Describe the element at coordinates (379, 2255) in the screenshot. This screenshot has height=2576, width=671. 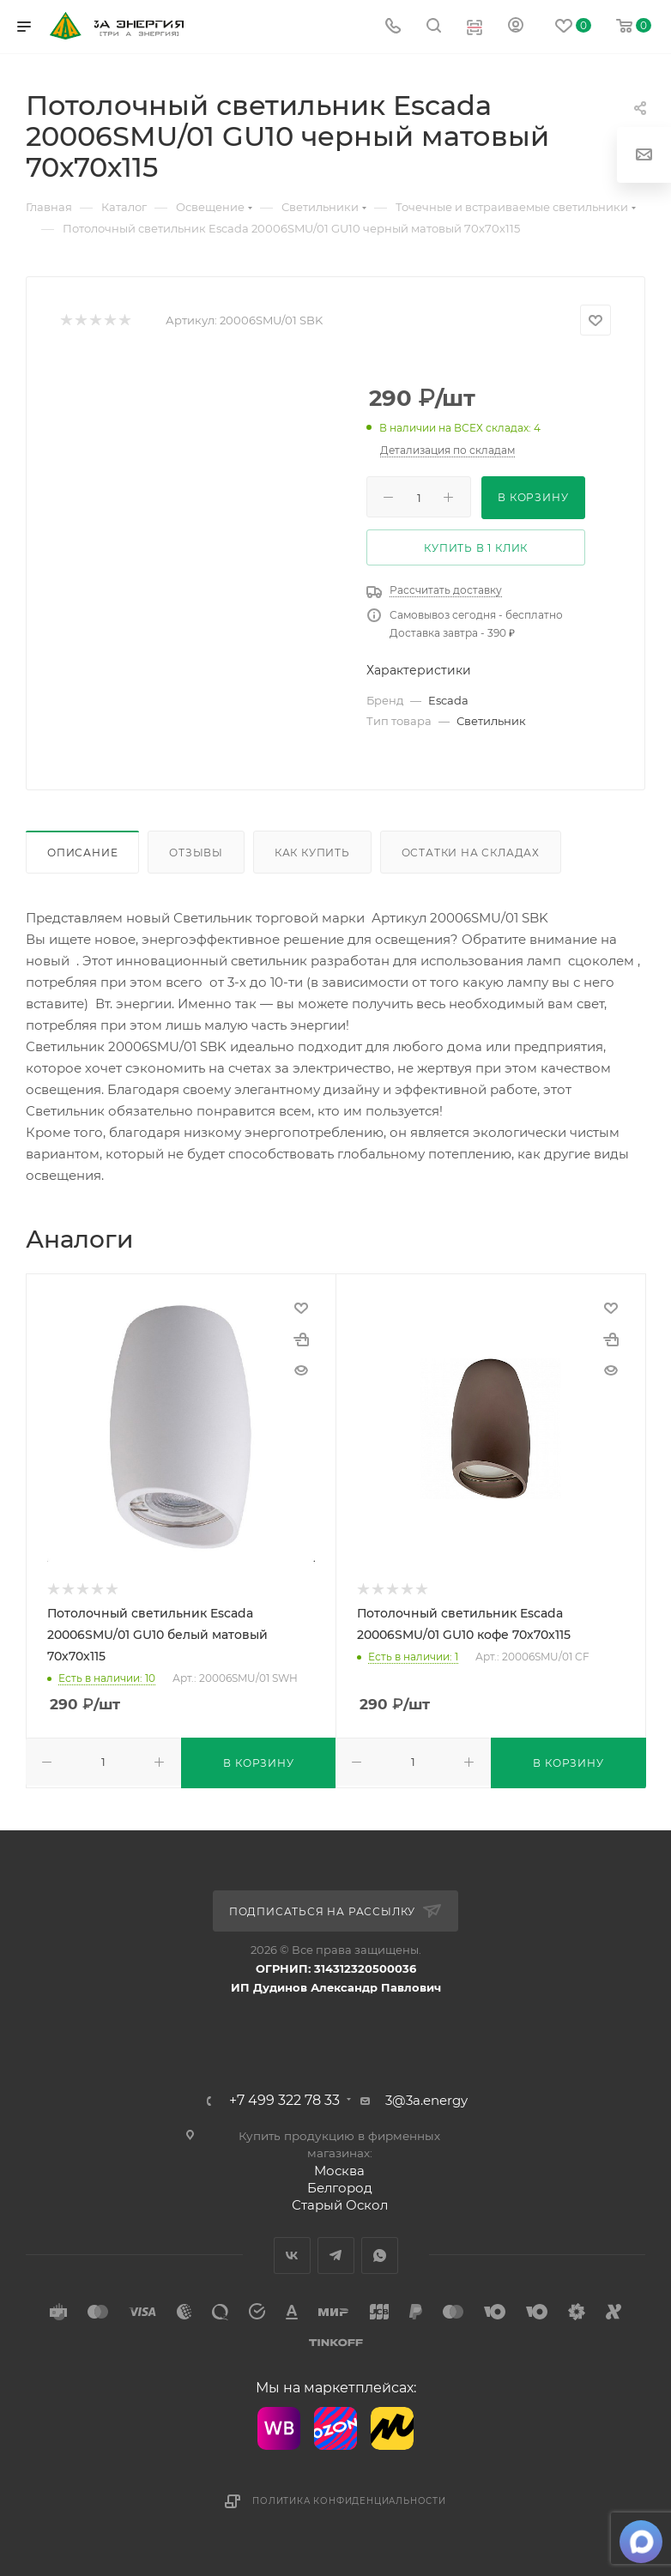
I see `WhatsApp` at that location.